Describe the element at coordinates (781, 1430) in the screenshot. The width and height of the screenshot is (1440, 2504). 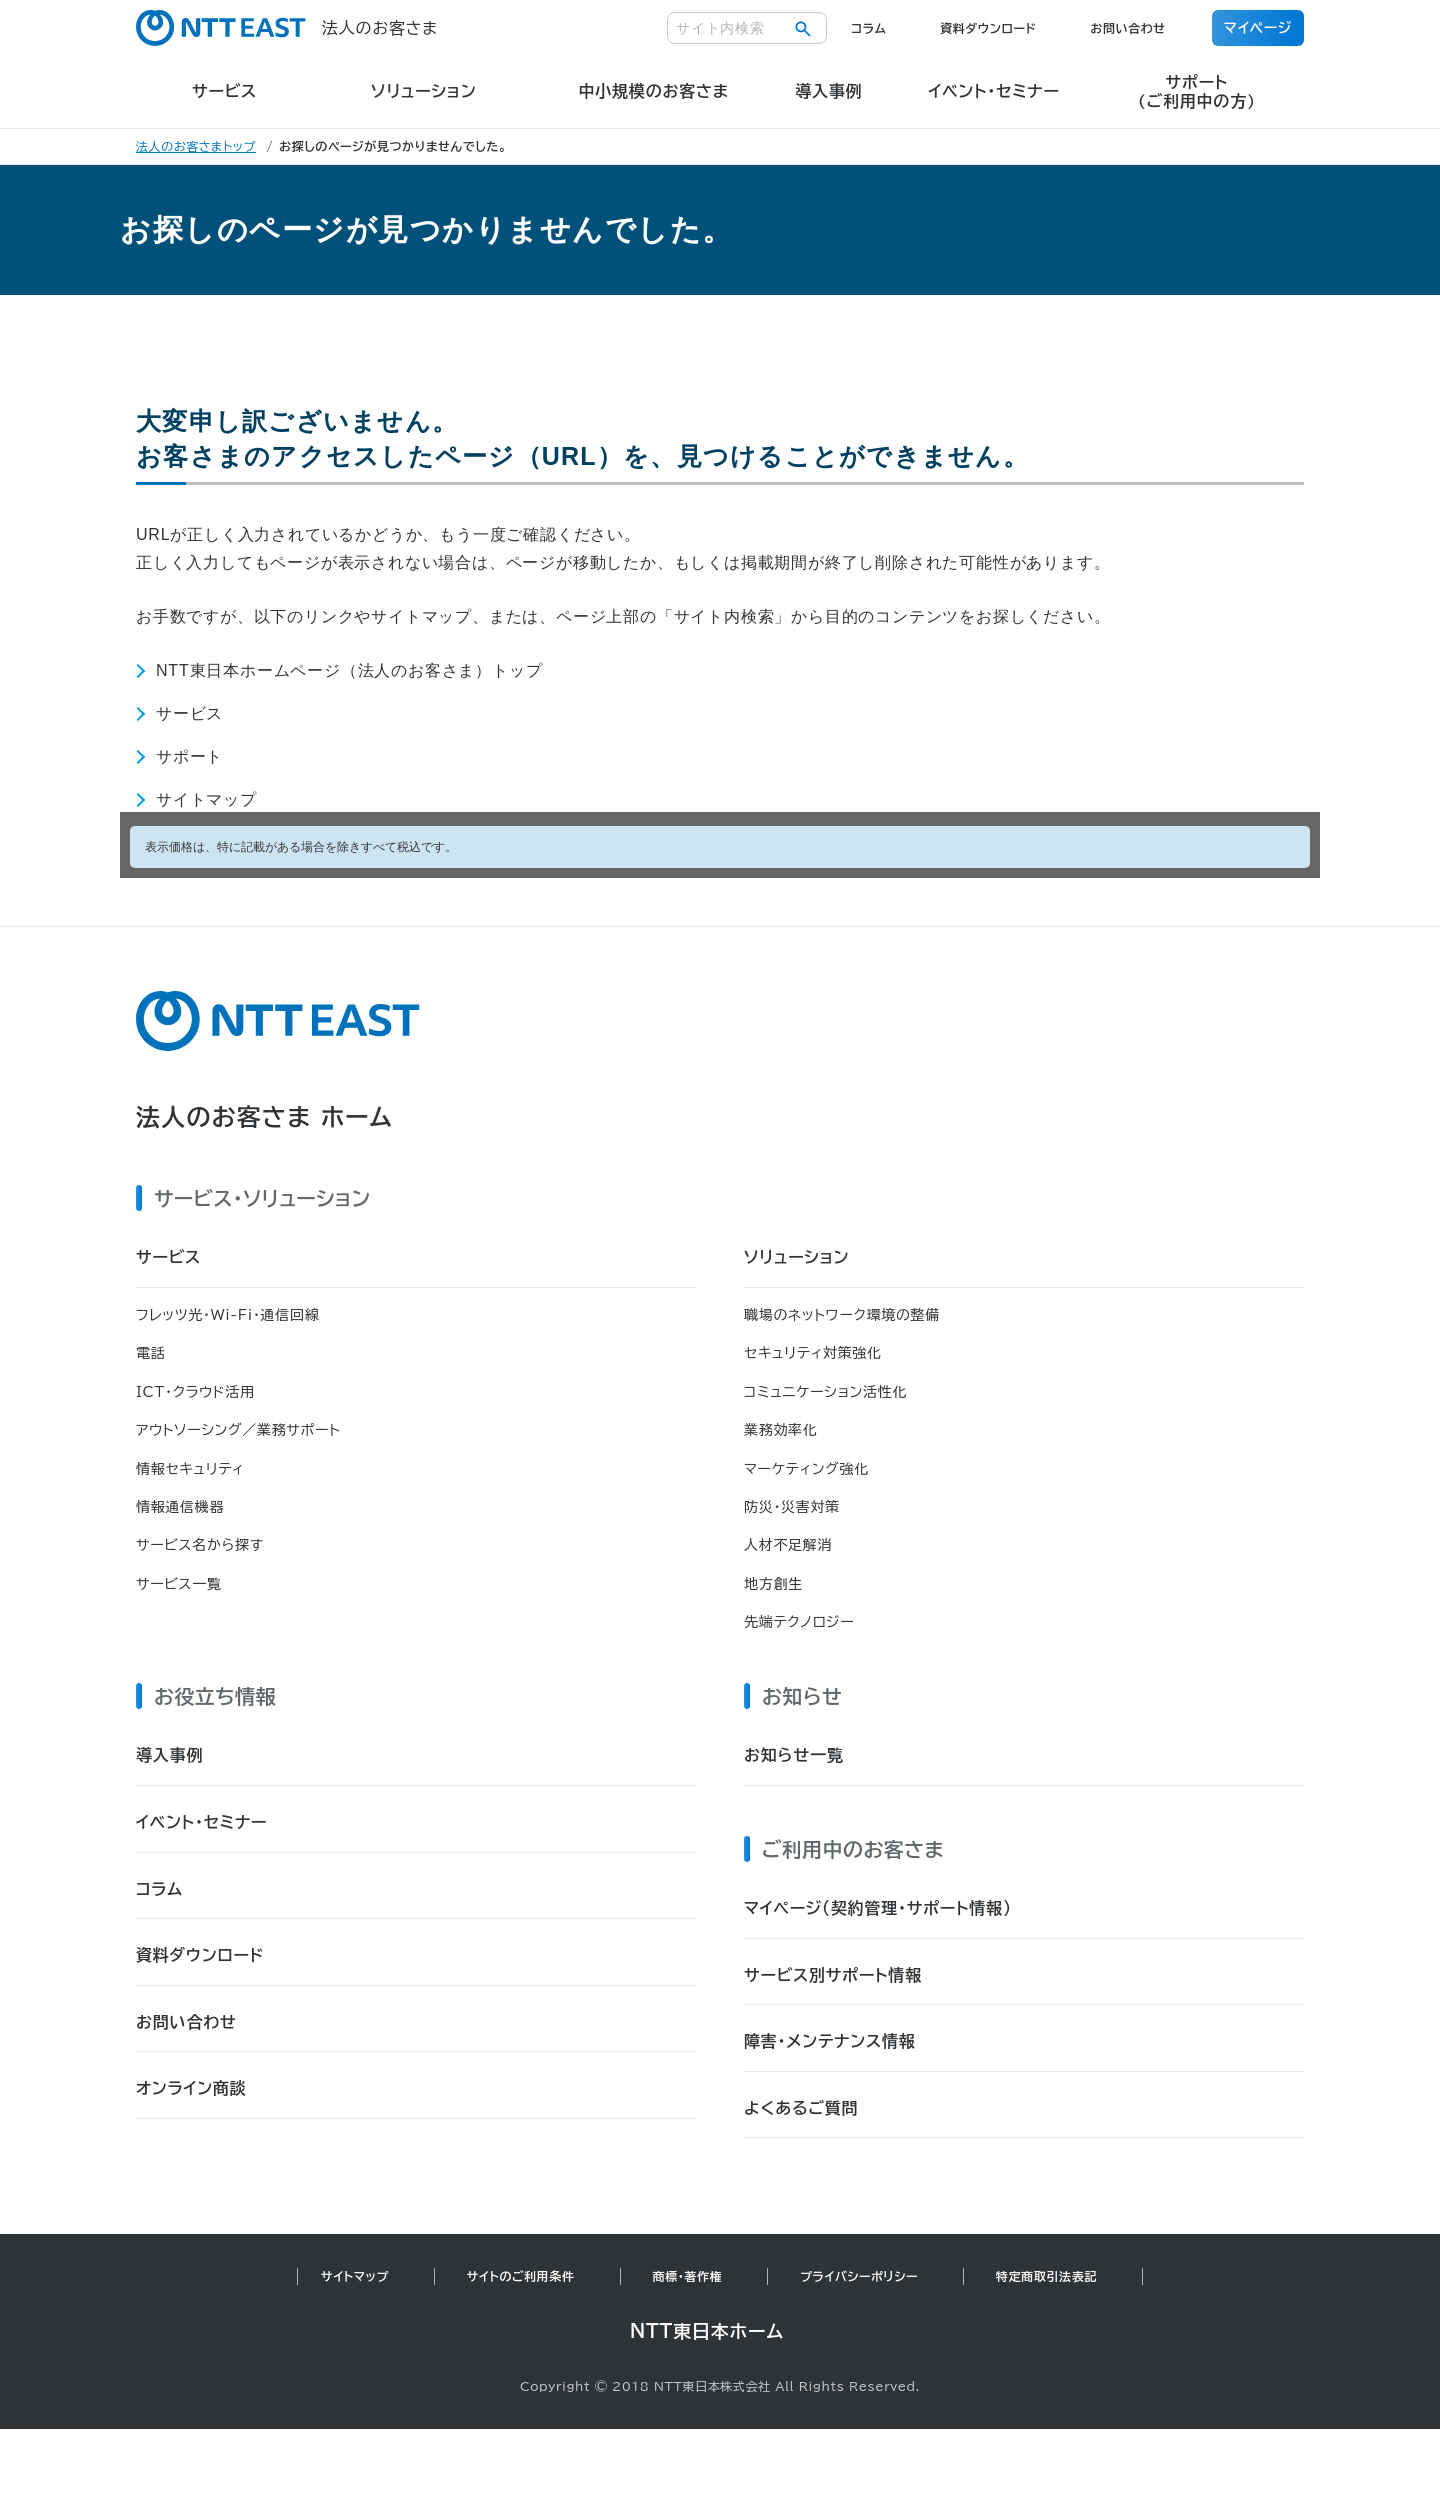
I see `業務効率化` at that location.